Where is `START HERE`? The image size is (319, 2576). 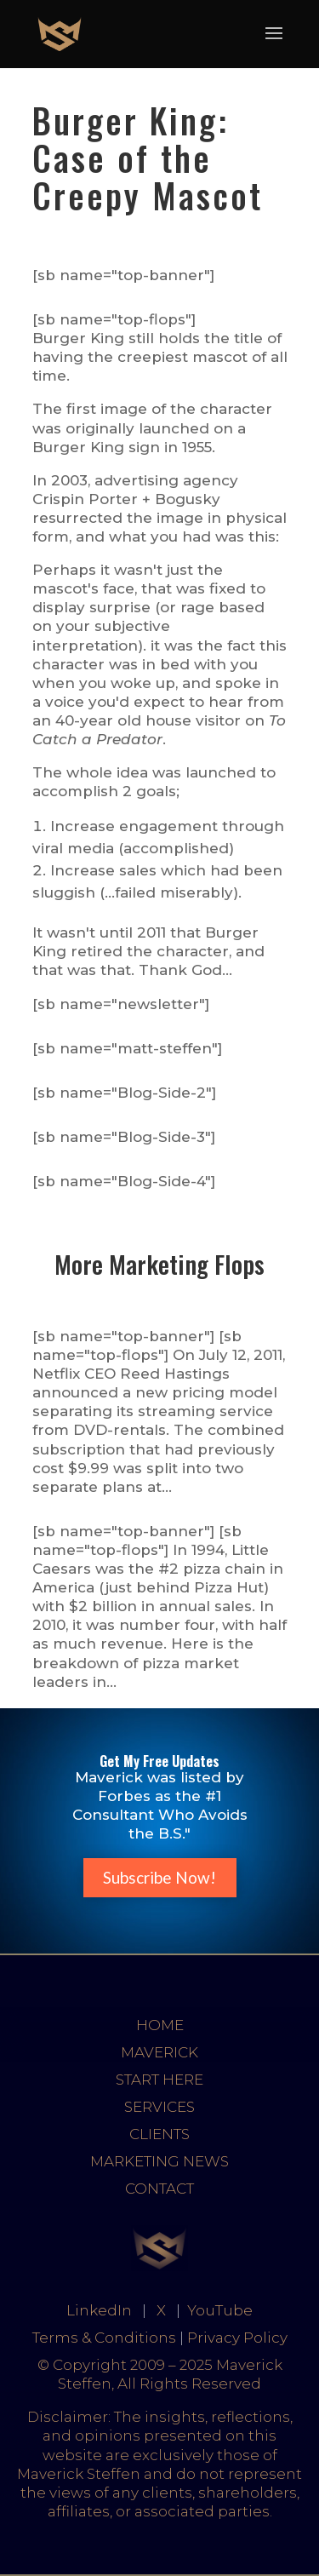
START HERE is located at coordinates (159, 2079).